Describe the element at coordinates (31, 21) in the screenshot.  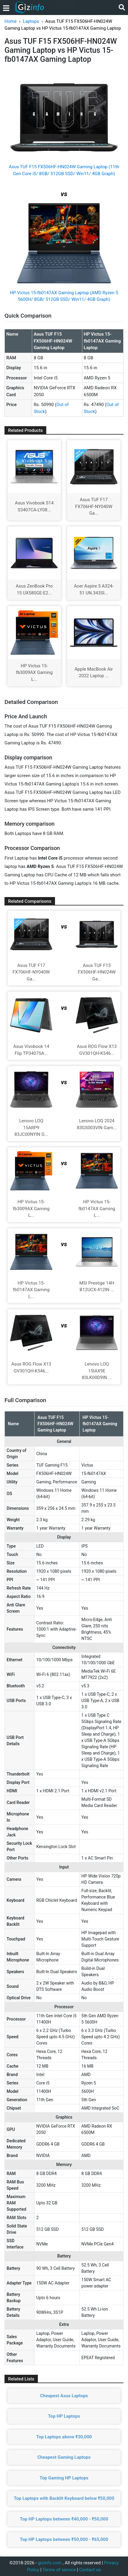
I see `Laptops` at that location.